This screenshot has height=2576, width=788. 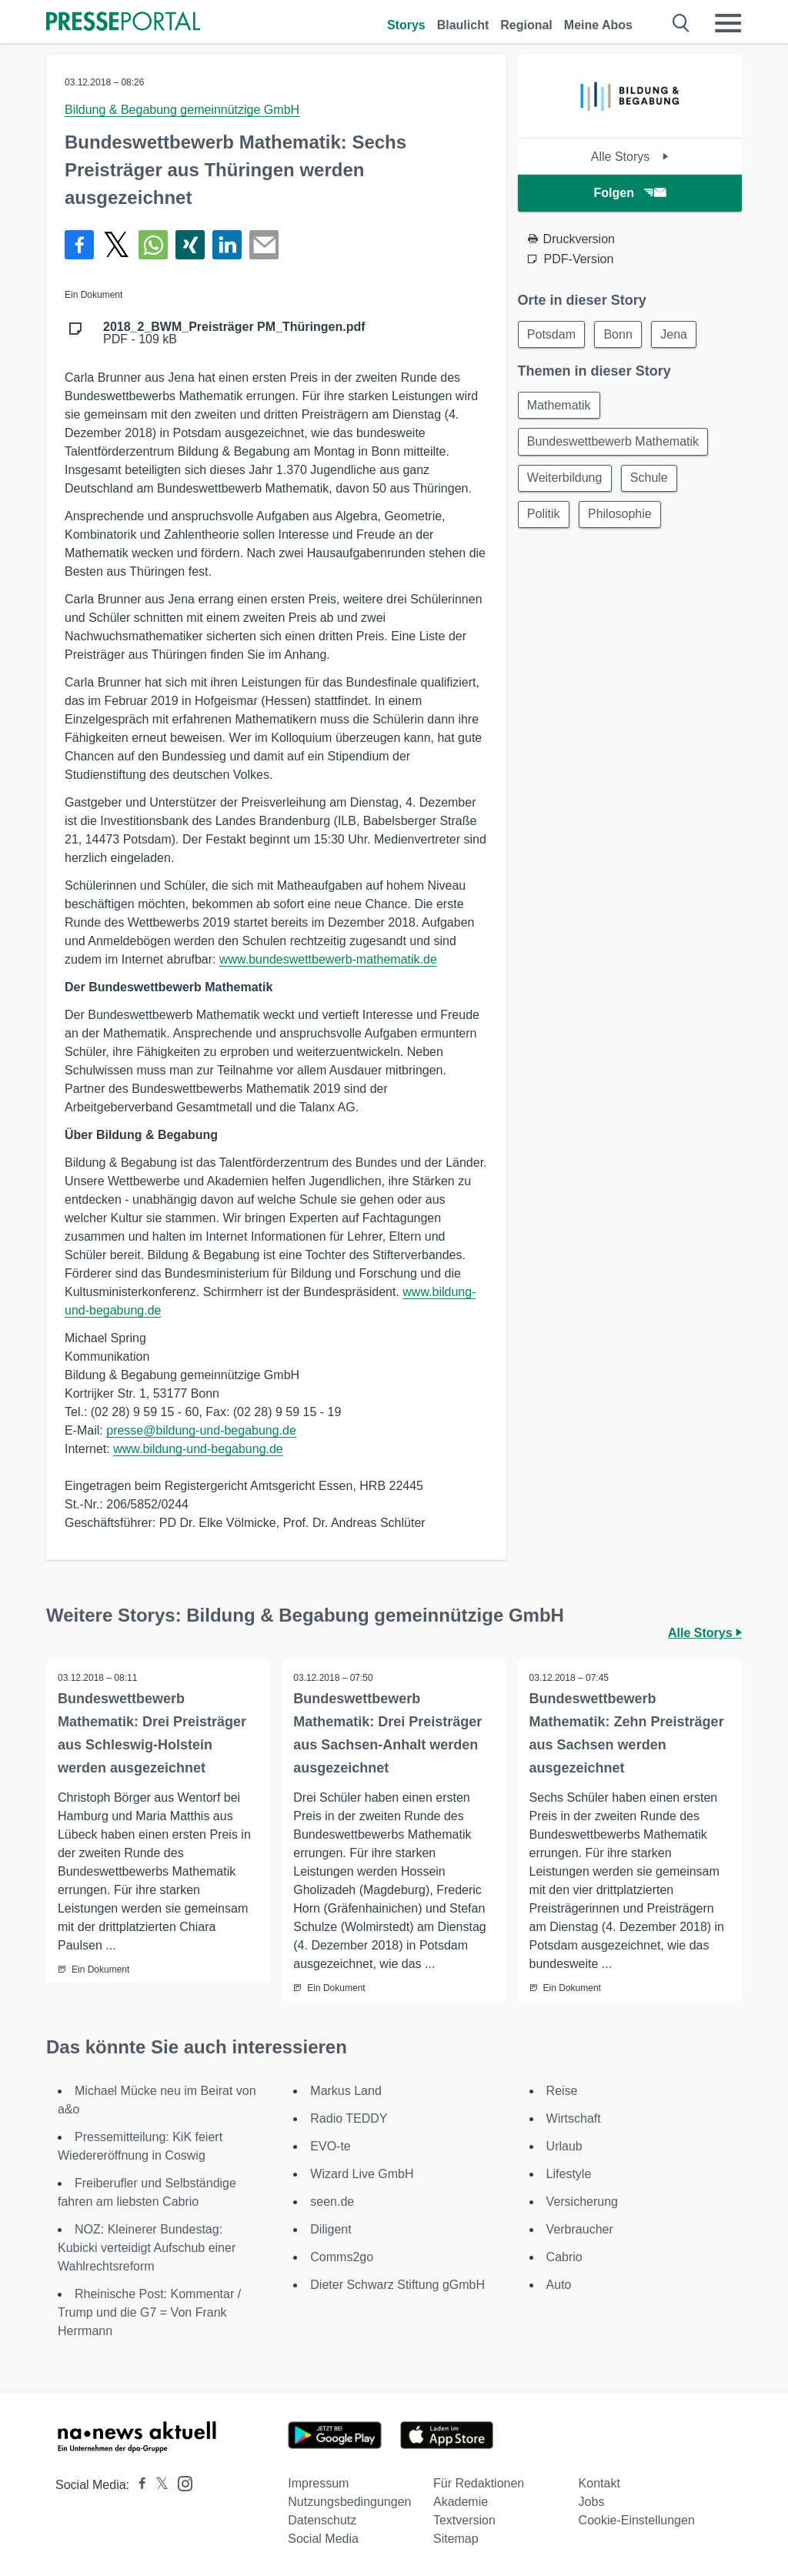 What do you see at coordinates (478, 2483) in the screenshot?
I see `Für Redaktionen` at bounding box center [478, 2483].